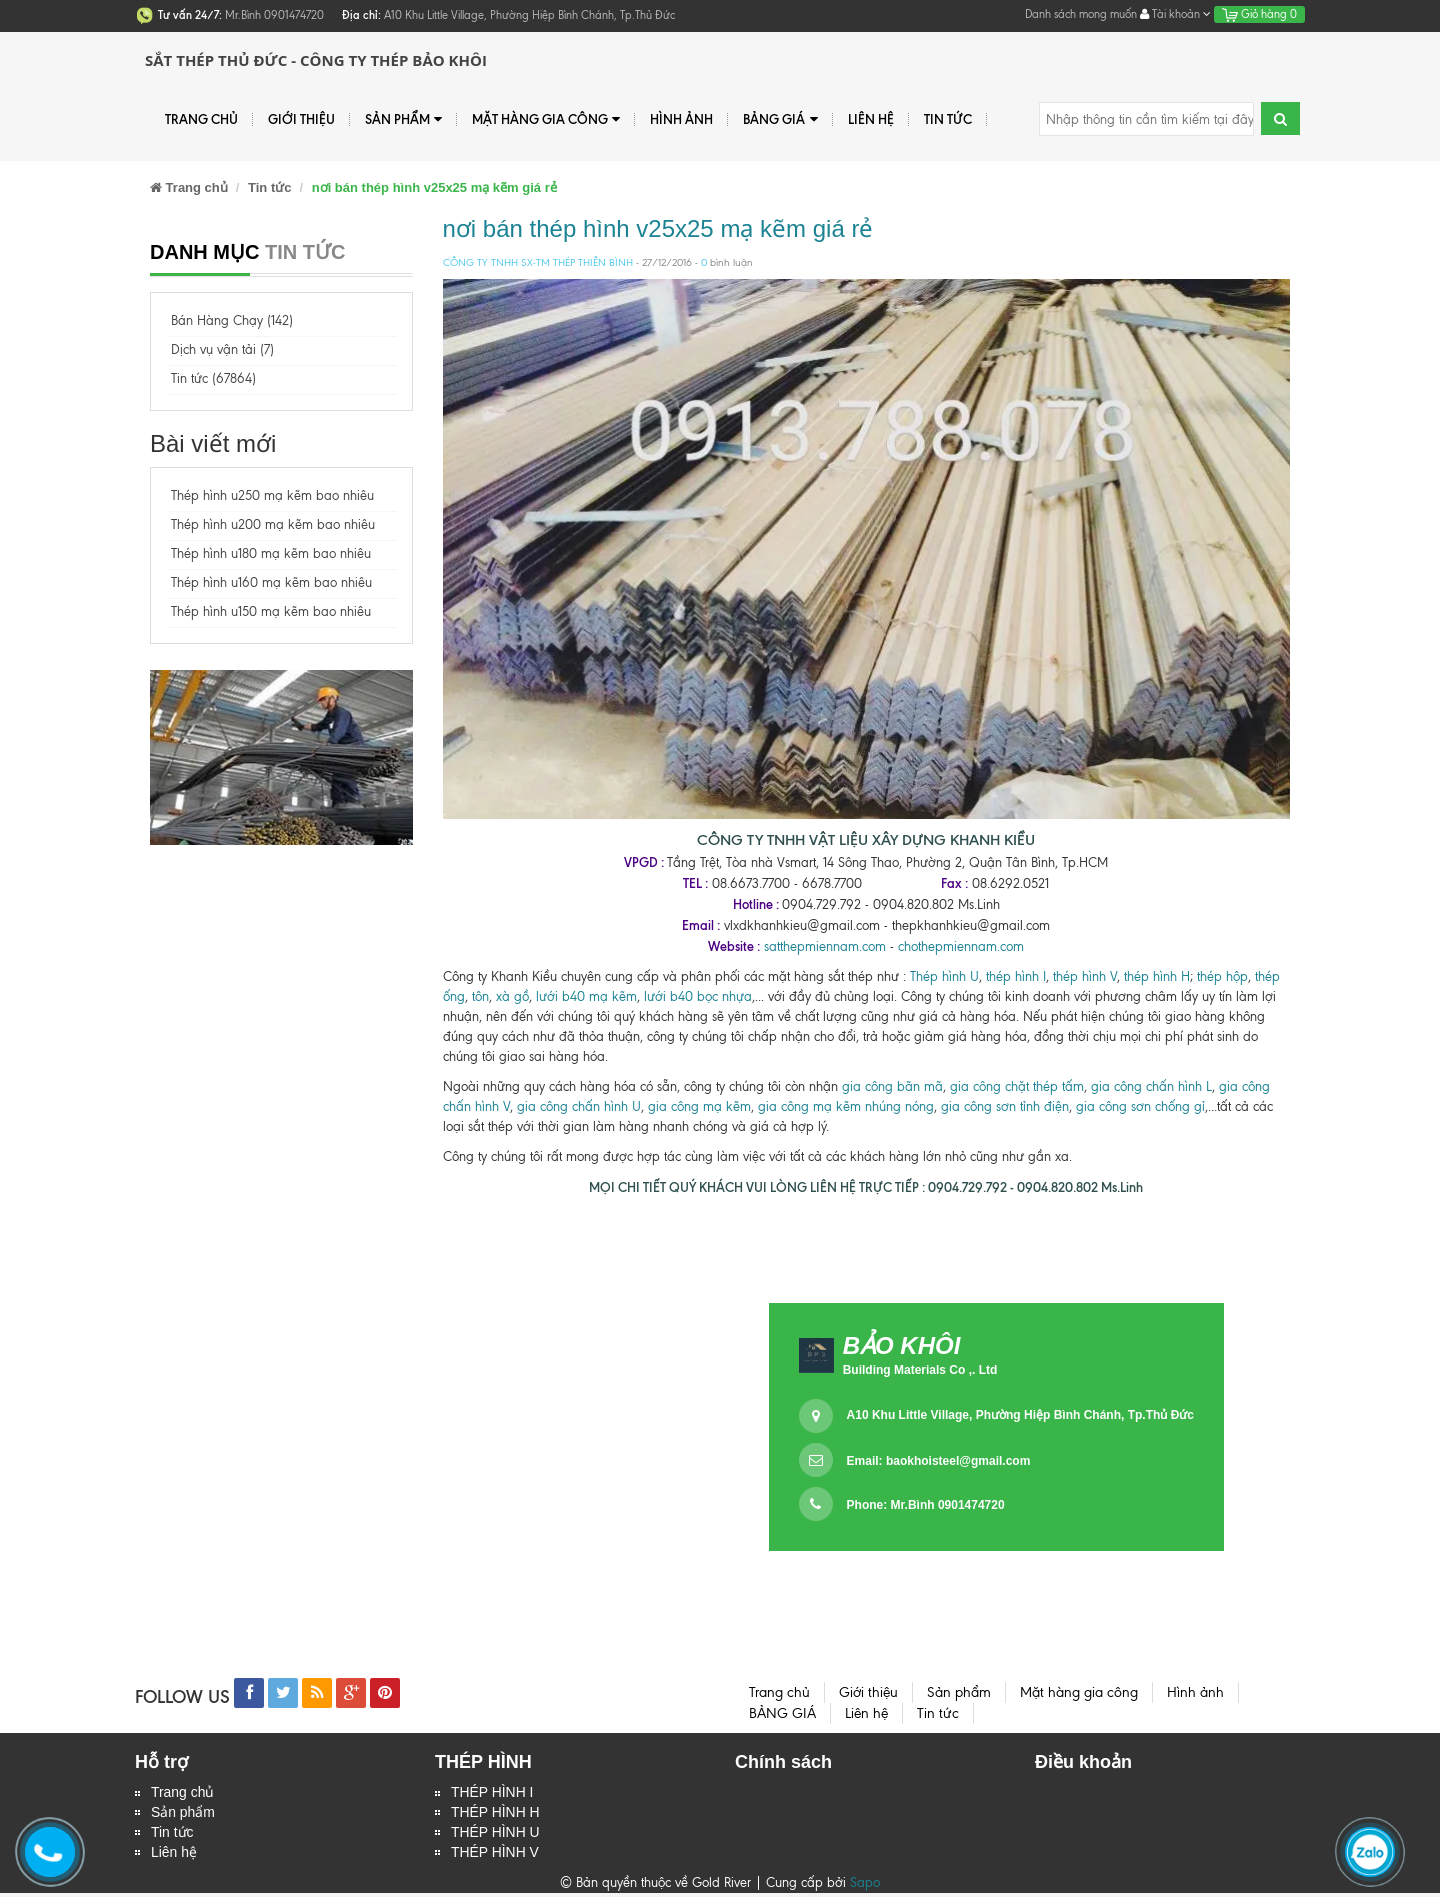 The width and height of the screenshot is (1440, 1897). What do you see at coordinates (944, 976) in the screenshot?
I see `Thép hình U` at bounding box center [944, 976].